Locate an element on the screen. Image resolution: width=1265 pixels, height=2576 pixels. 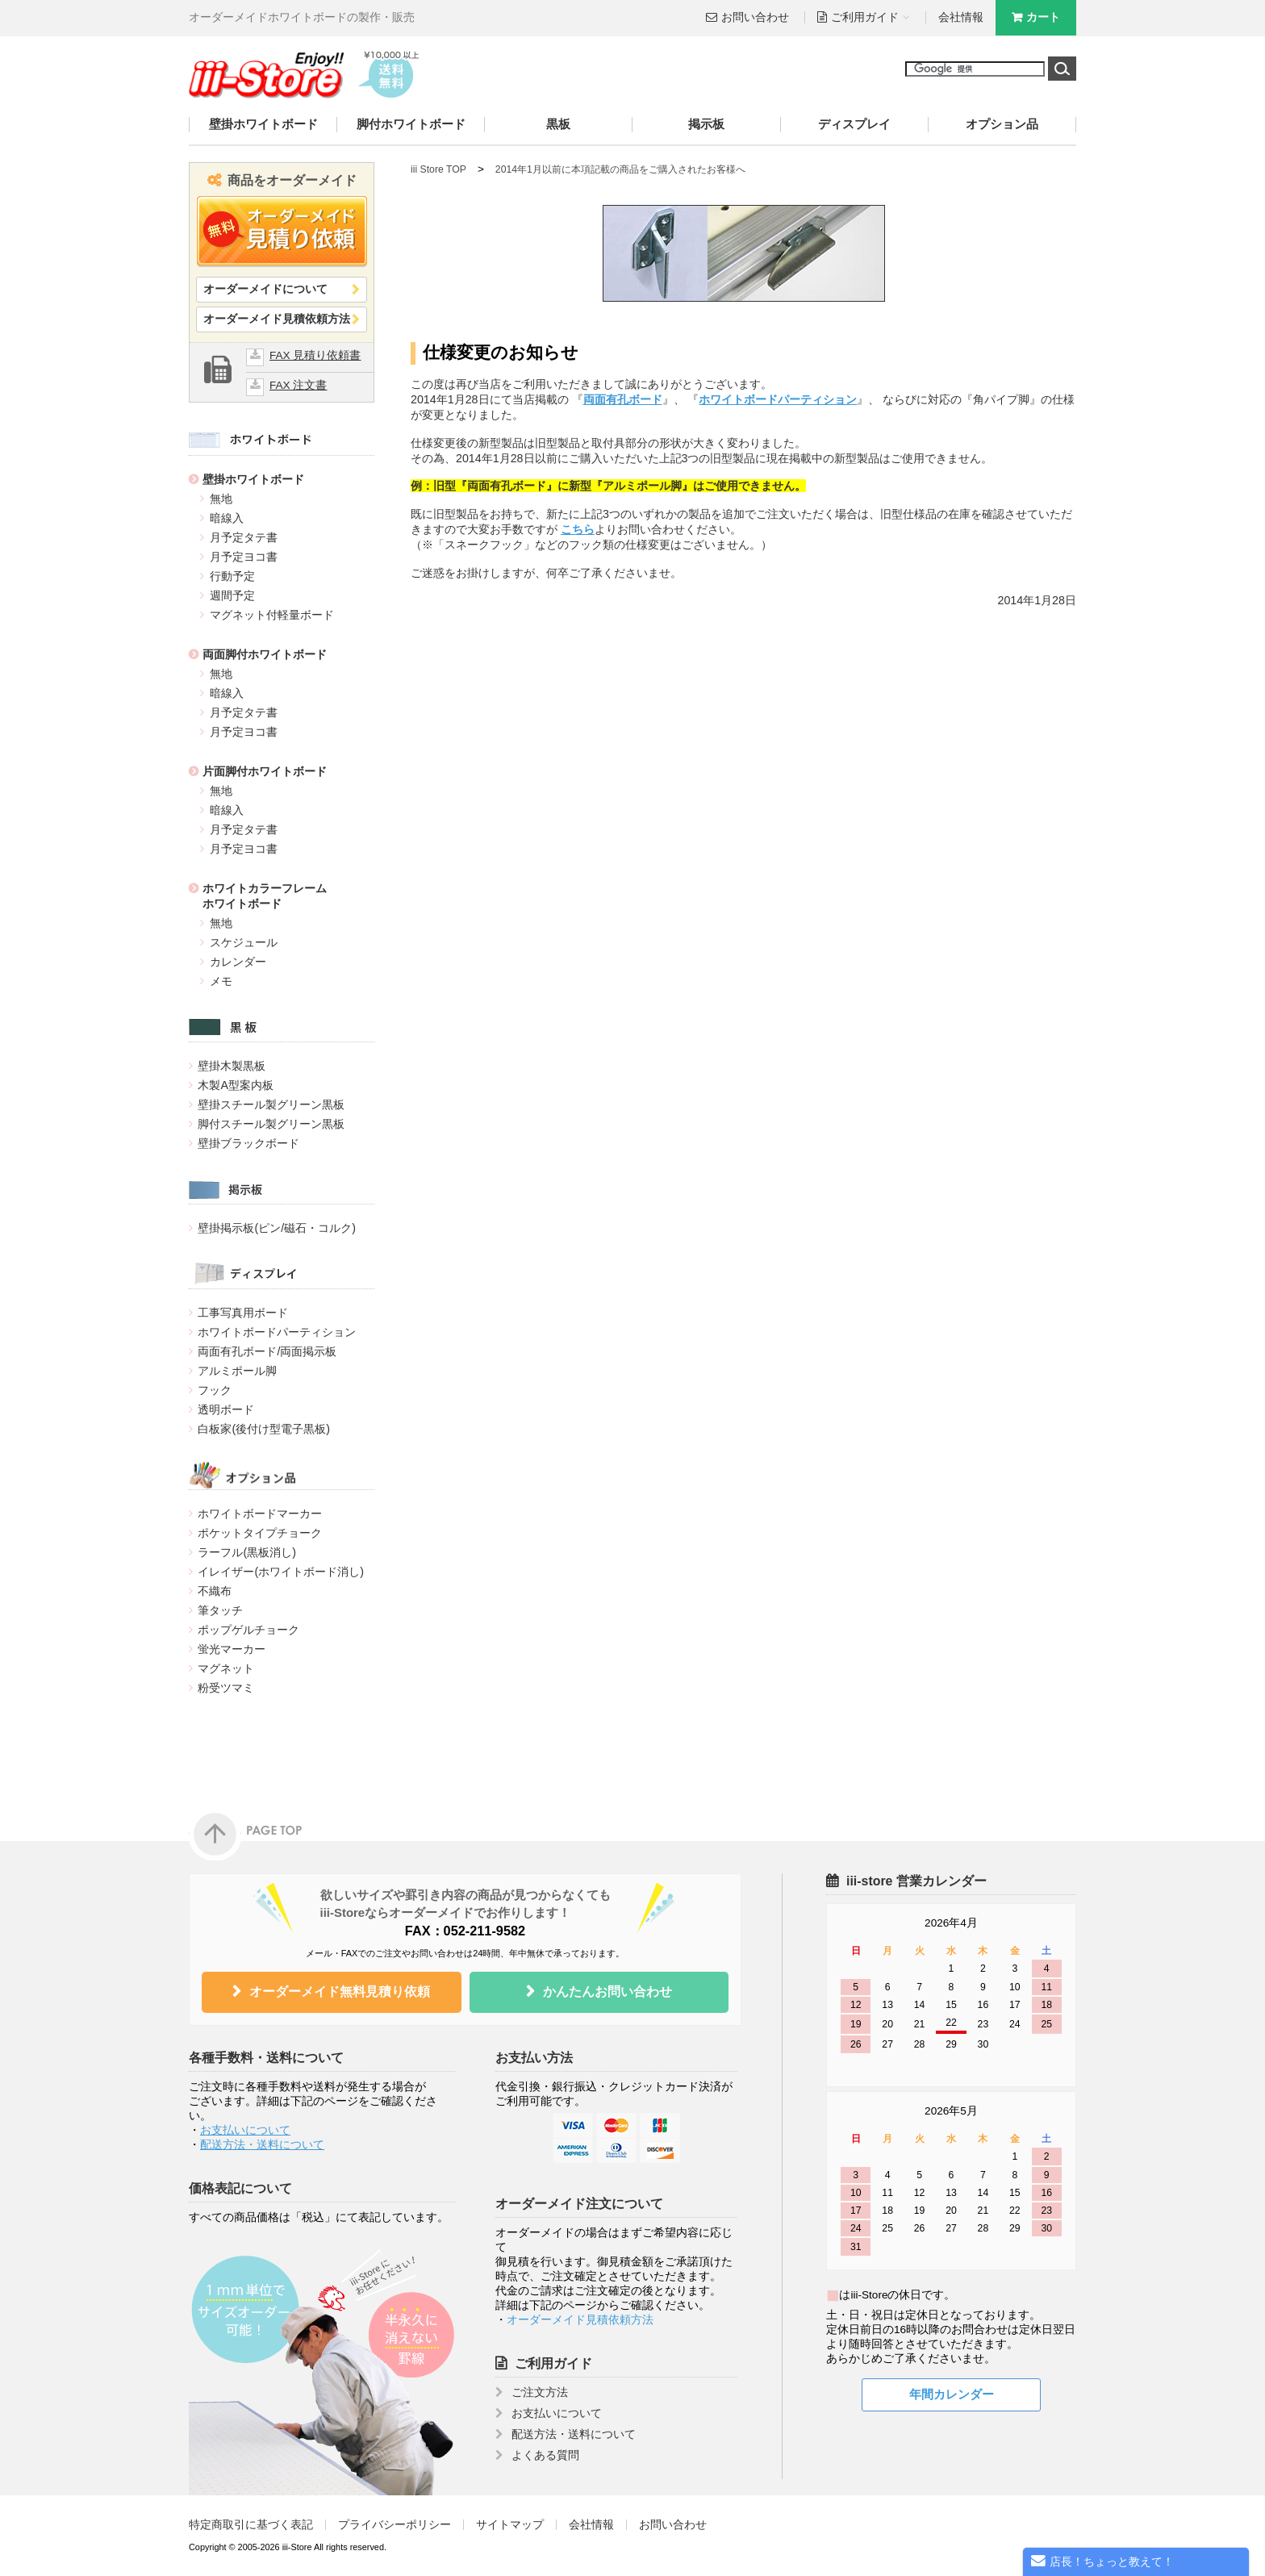
サイトマップ is located at coordinates (510, 2525).